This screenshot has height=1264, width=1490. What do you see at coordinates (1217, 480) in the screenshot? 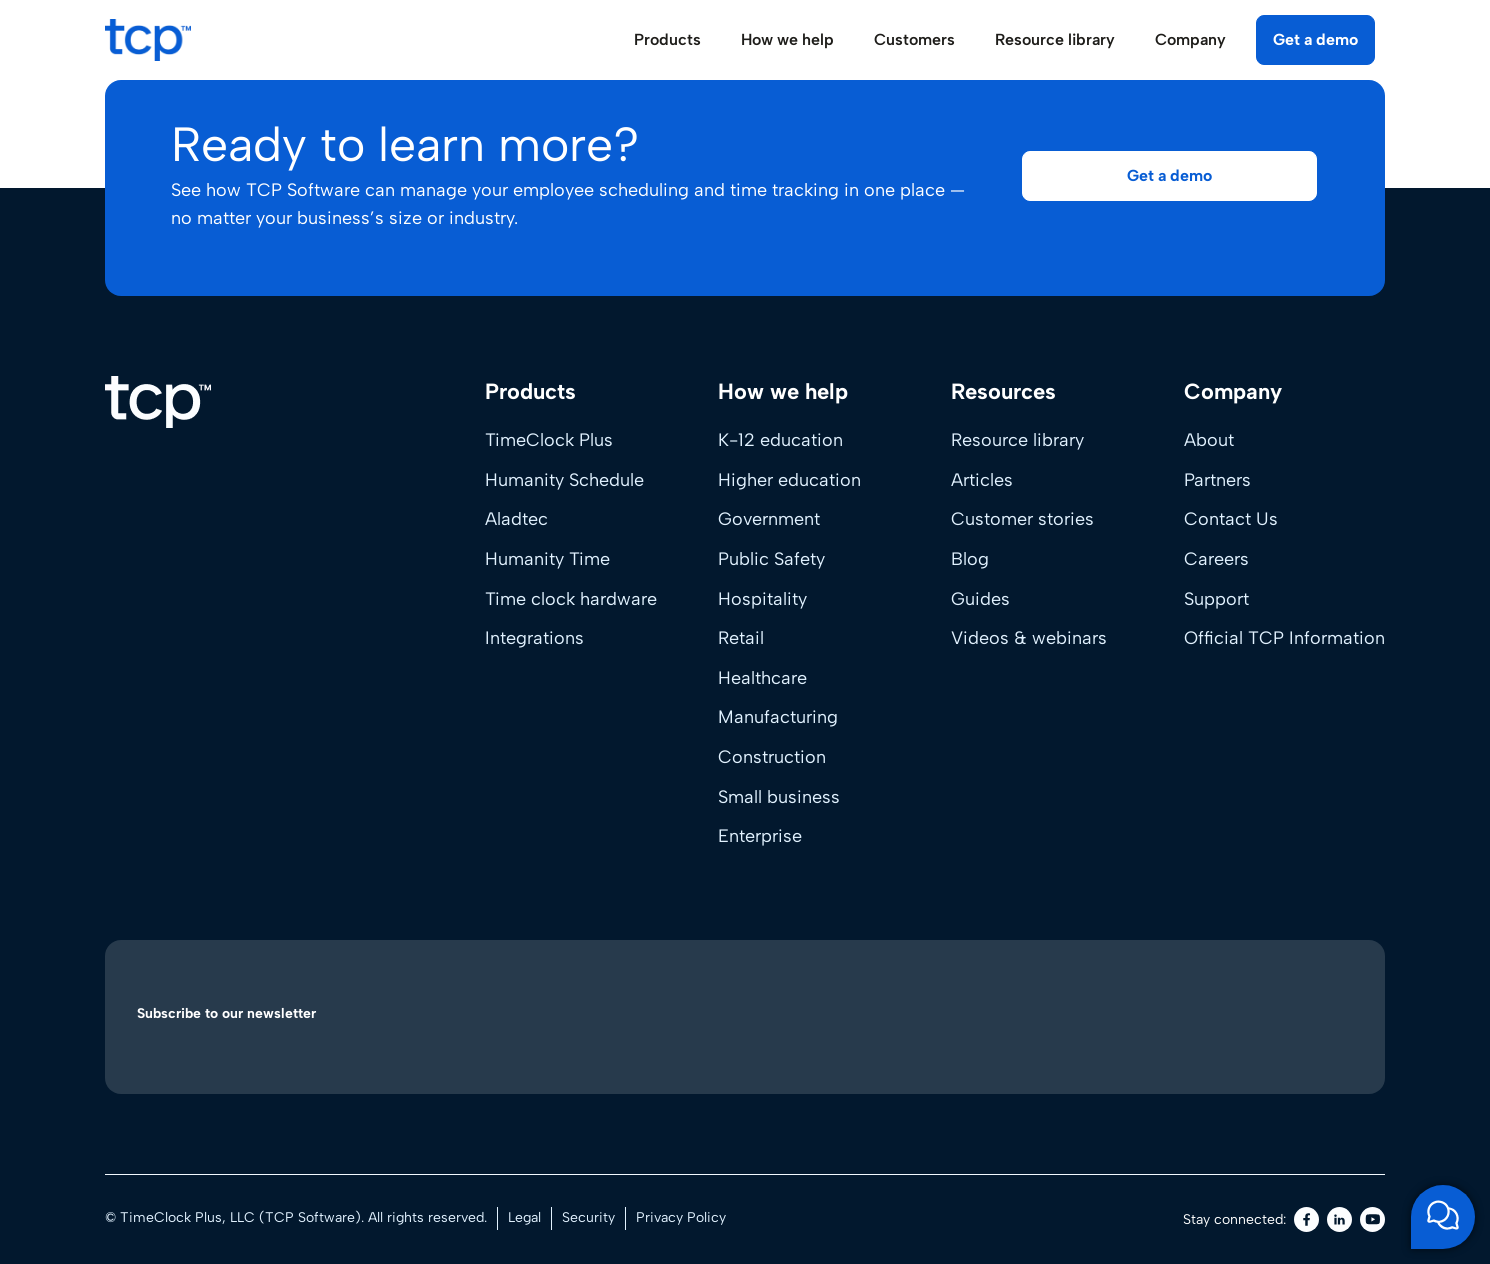
I see `Partners` at bounding box center [1217, 480].